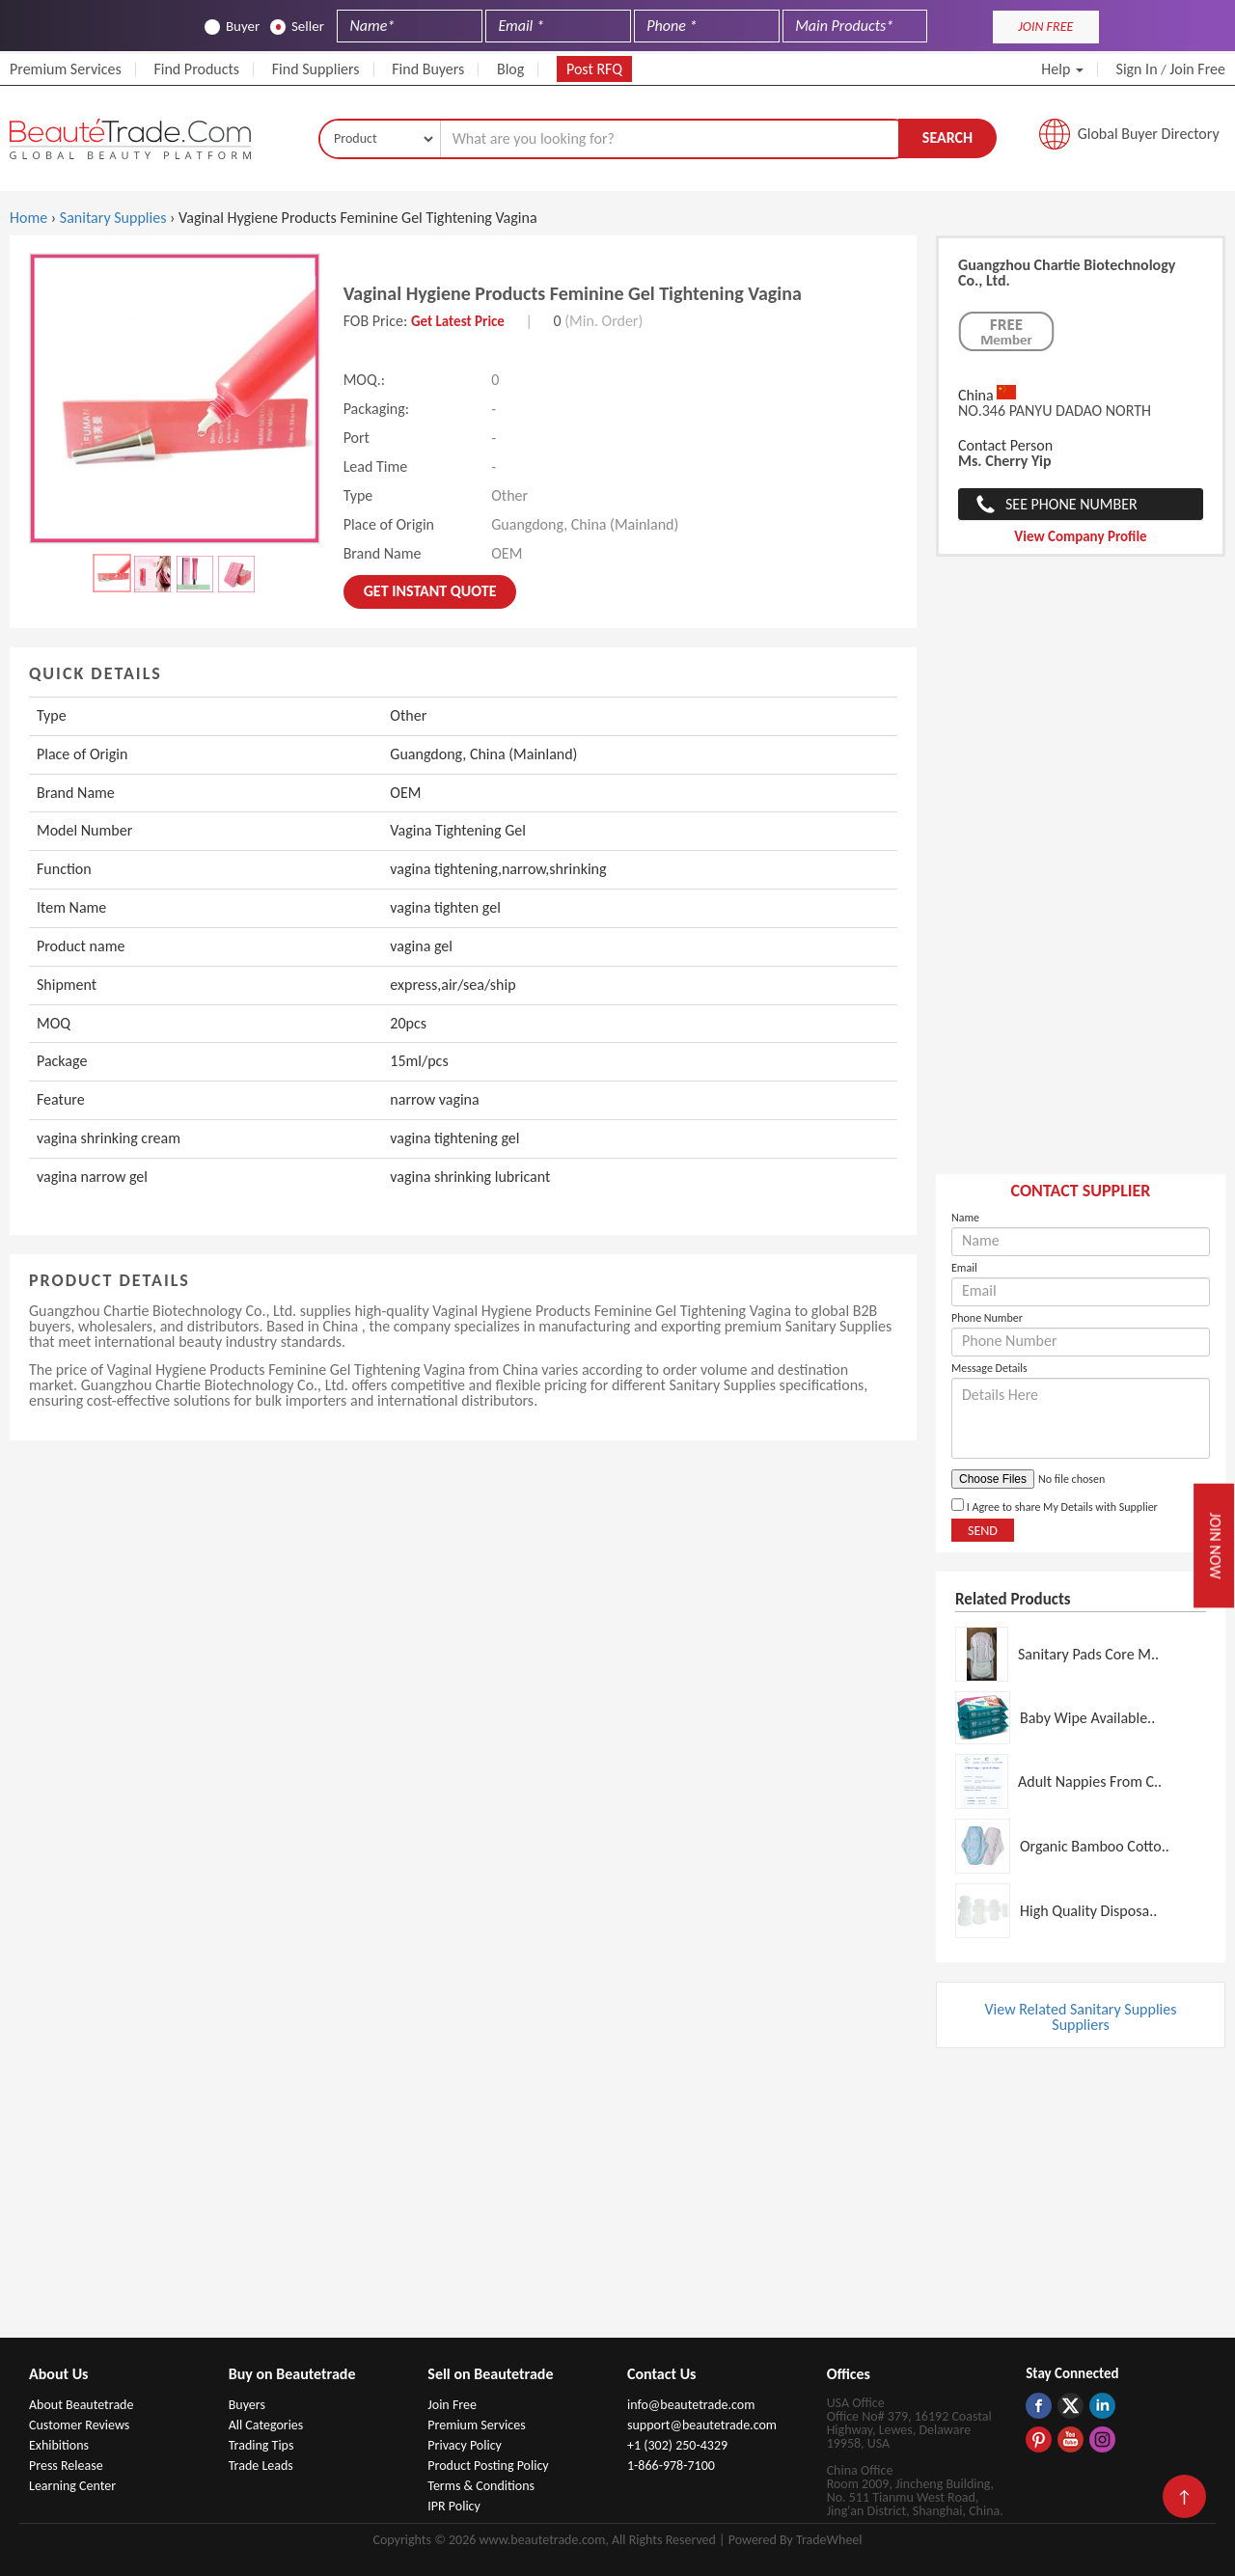  Describe the element at coordinates (487, 2465) in the screenshot. I see `Product Posting Policy` at that location.